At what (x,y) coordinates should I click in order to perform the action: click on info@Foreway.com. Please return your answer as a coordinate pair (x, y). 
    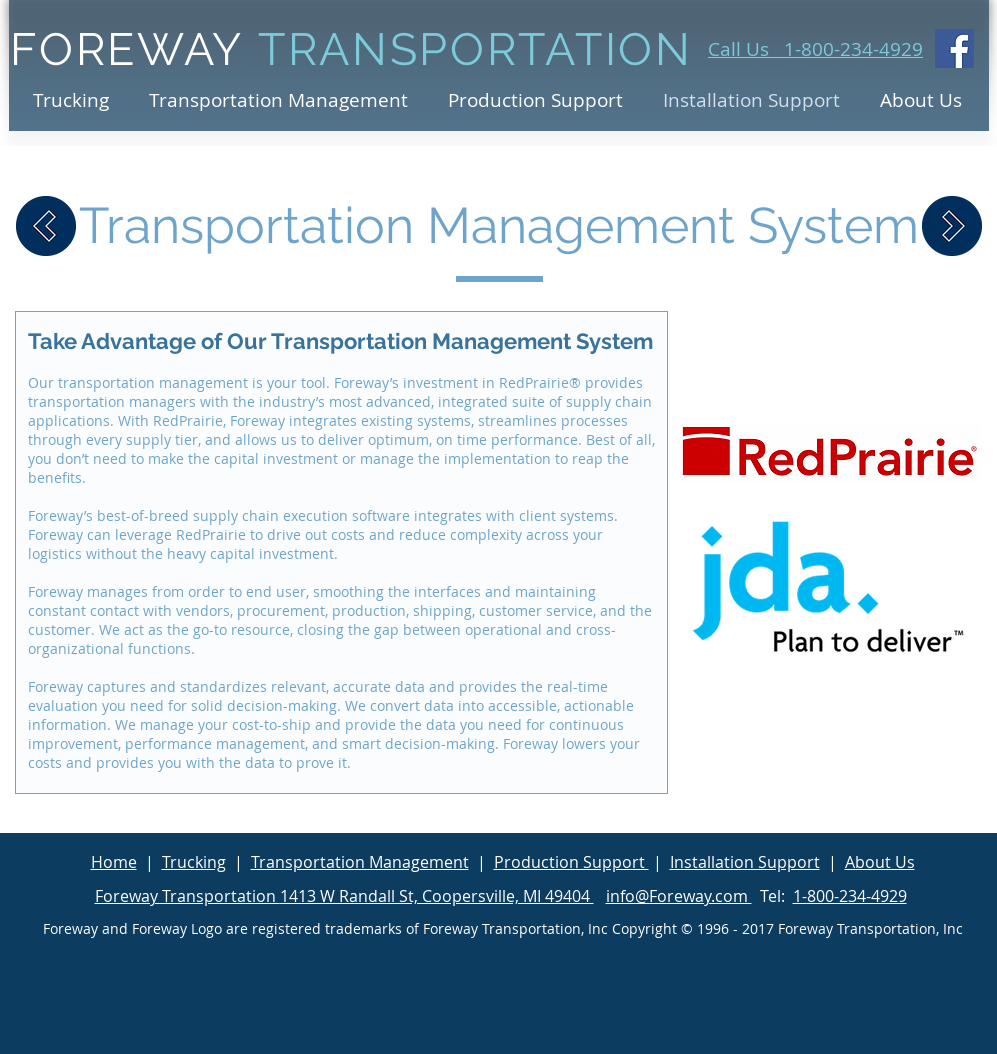
    Looking at the image, I should click on (679, 896).